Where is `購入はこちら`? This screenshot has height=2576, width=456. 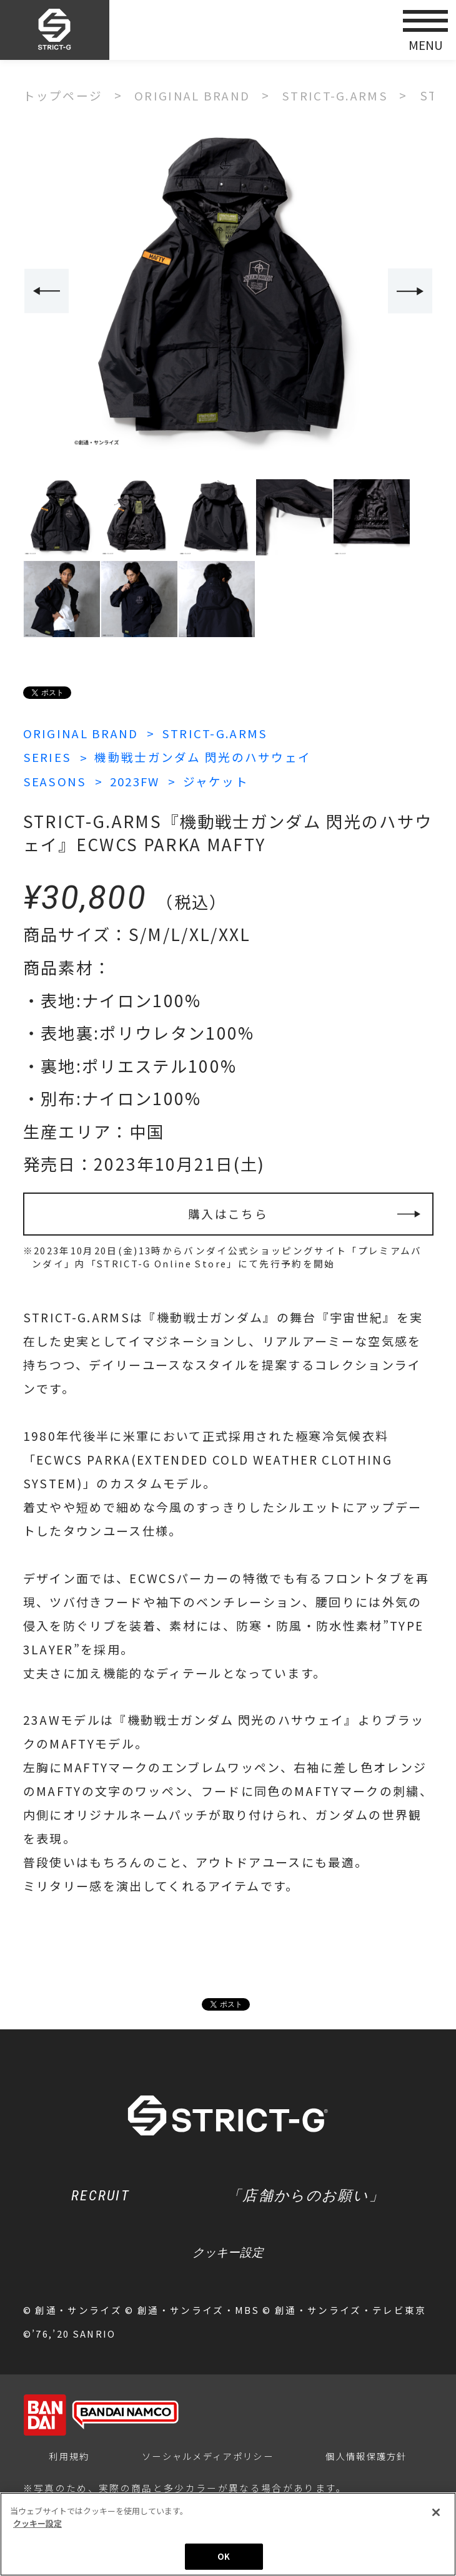
購入はこちら is located at coordinates (228, 1213).